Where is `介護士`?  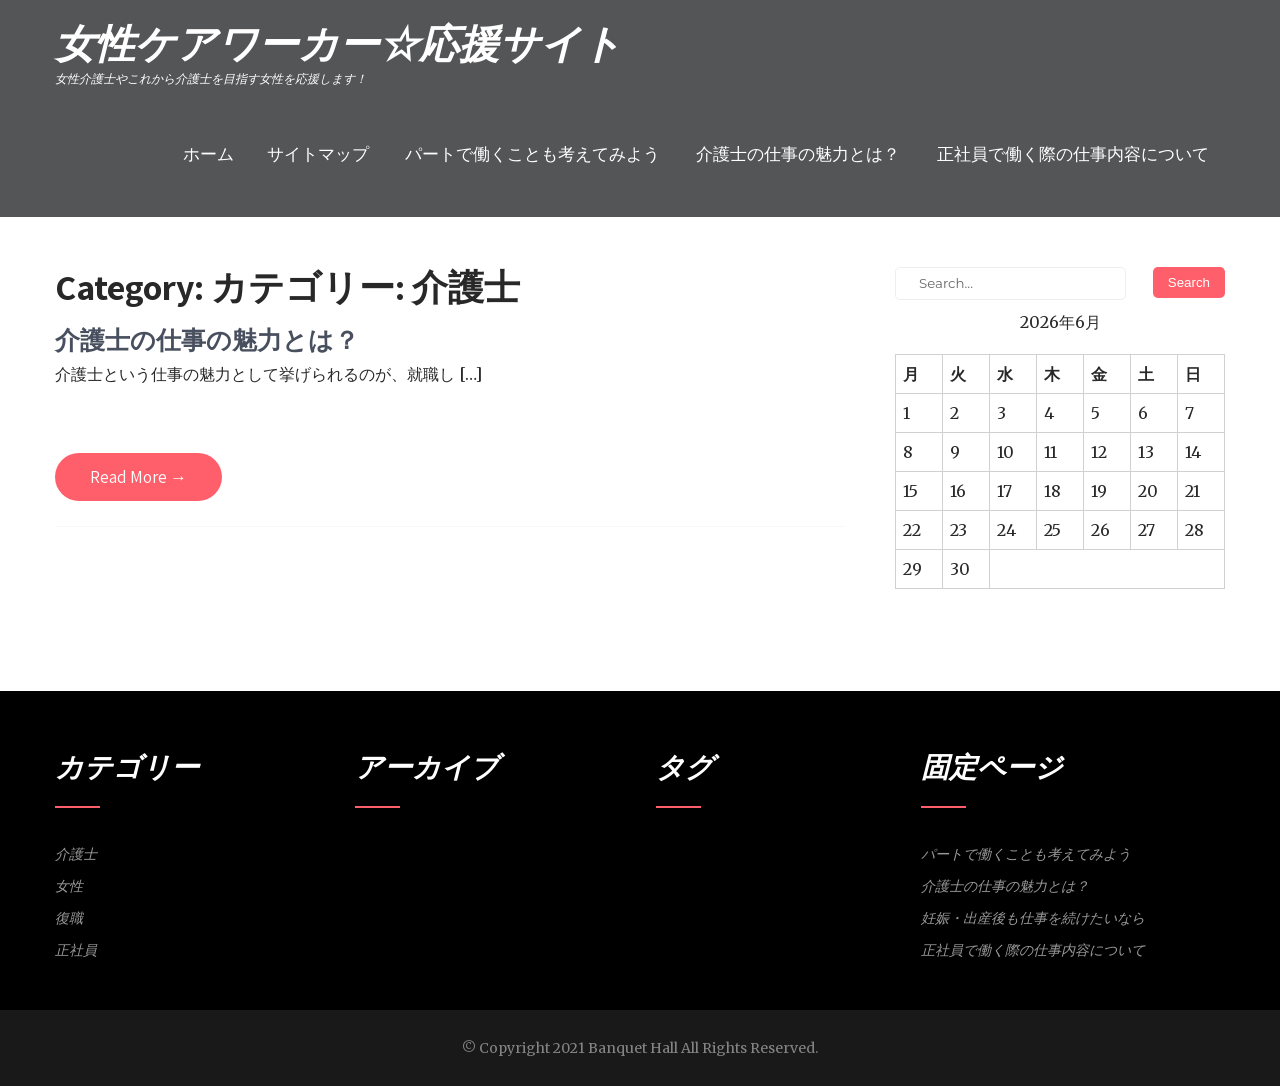 介護士 is located at coordinates (76, 854).